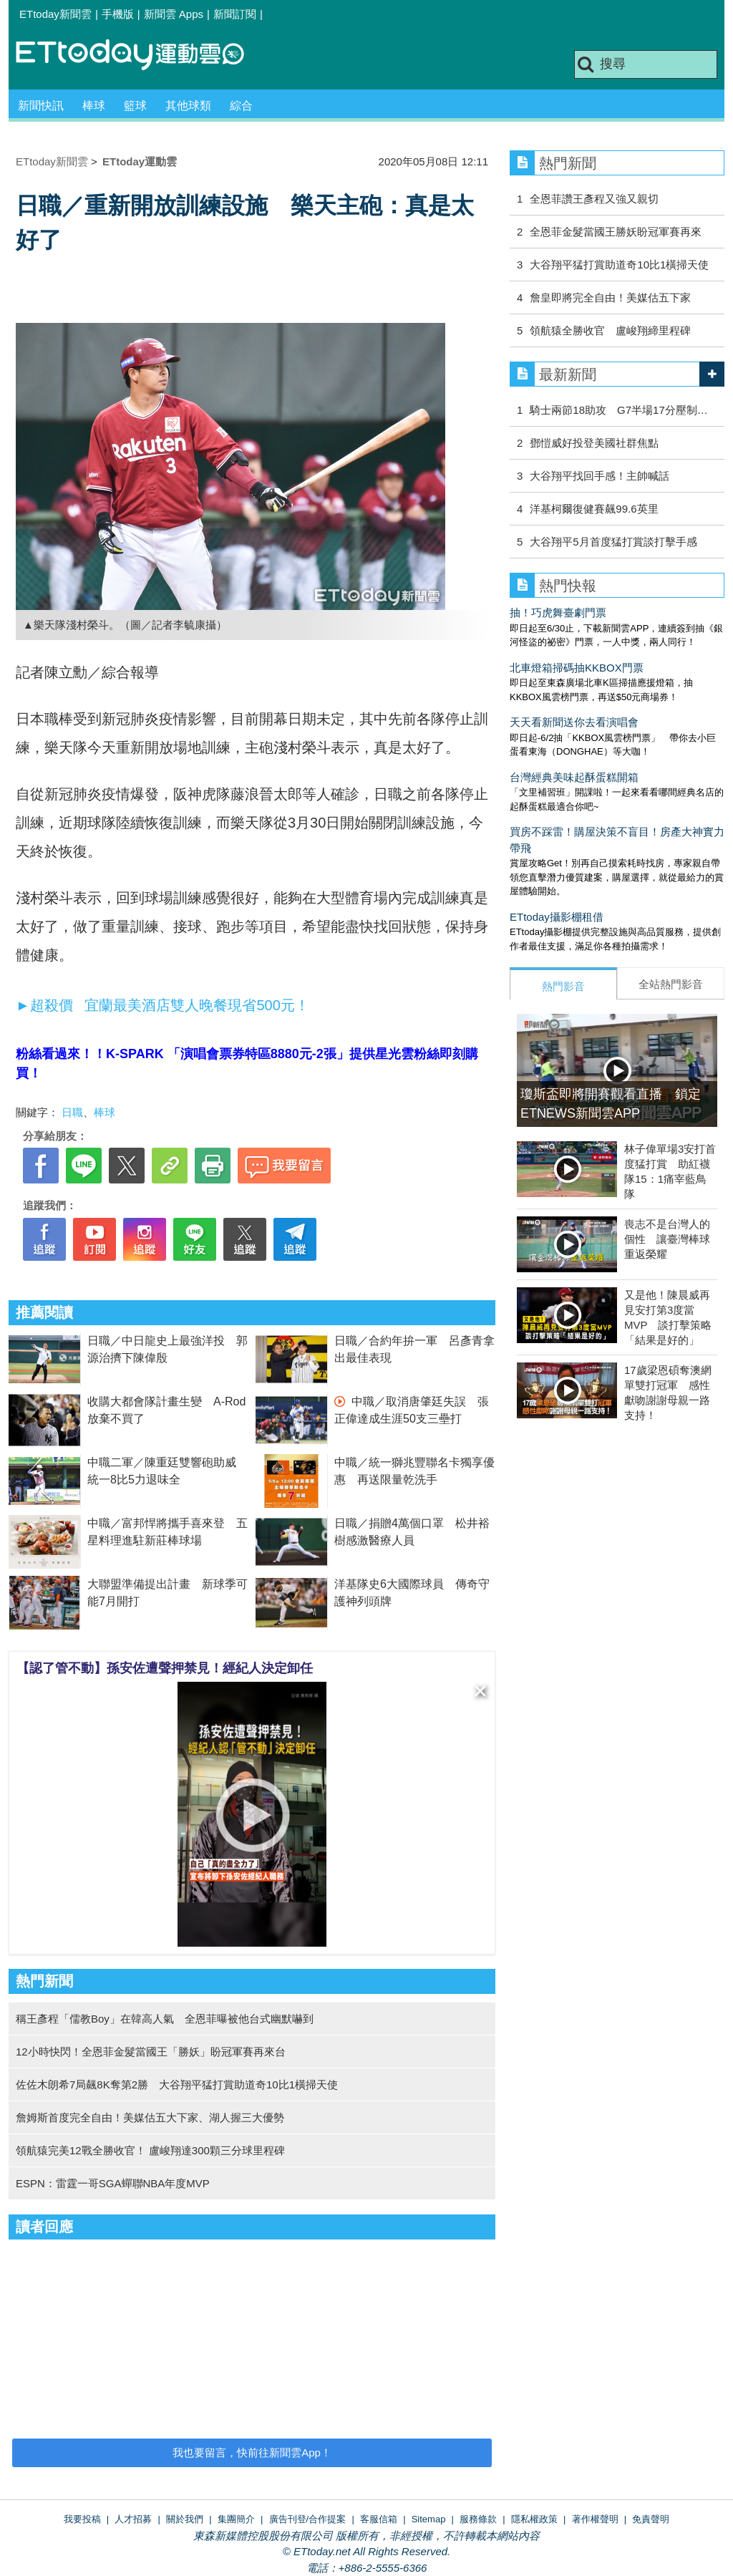 The image size is (733, 2576). I want to click on ►超殺價 宜蘭最美酒店雙人晚餐現省500元！, so click(164, 1005).